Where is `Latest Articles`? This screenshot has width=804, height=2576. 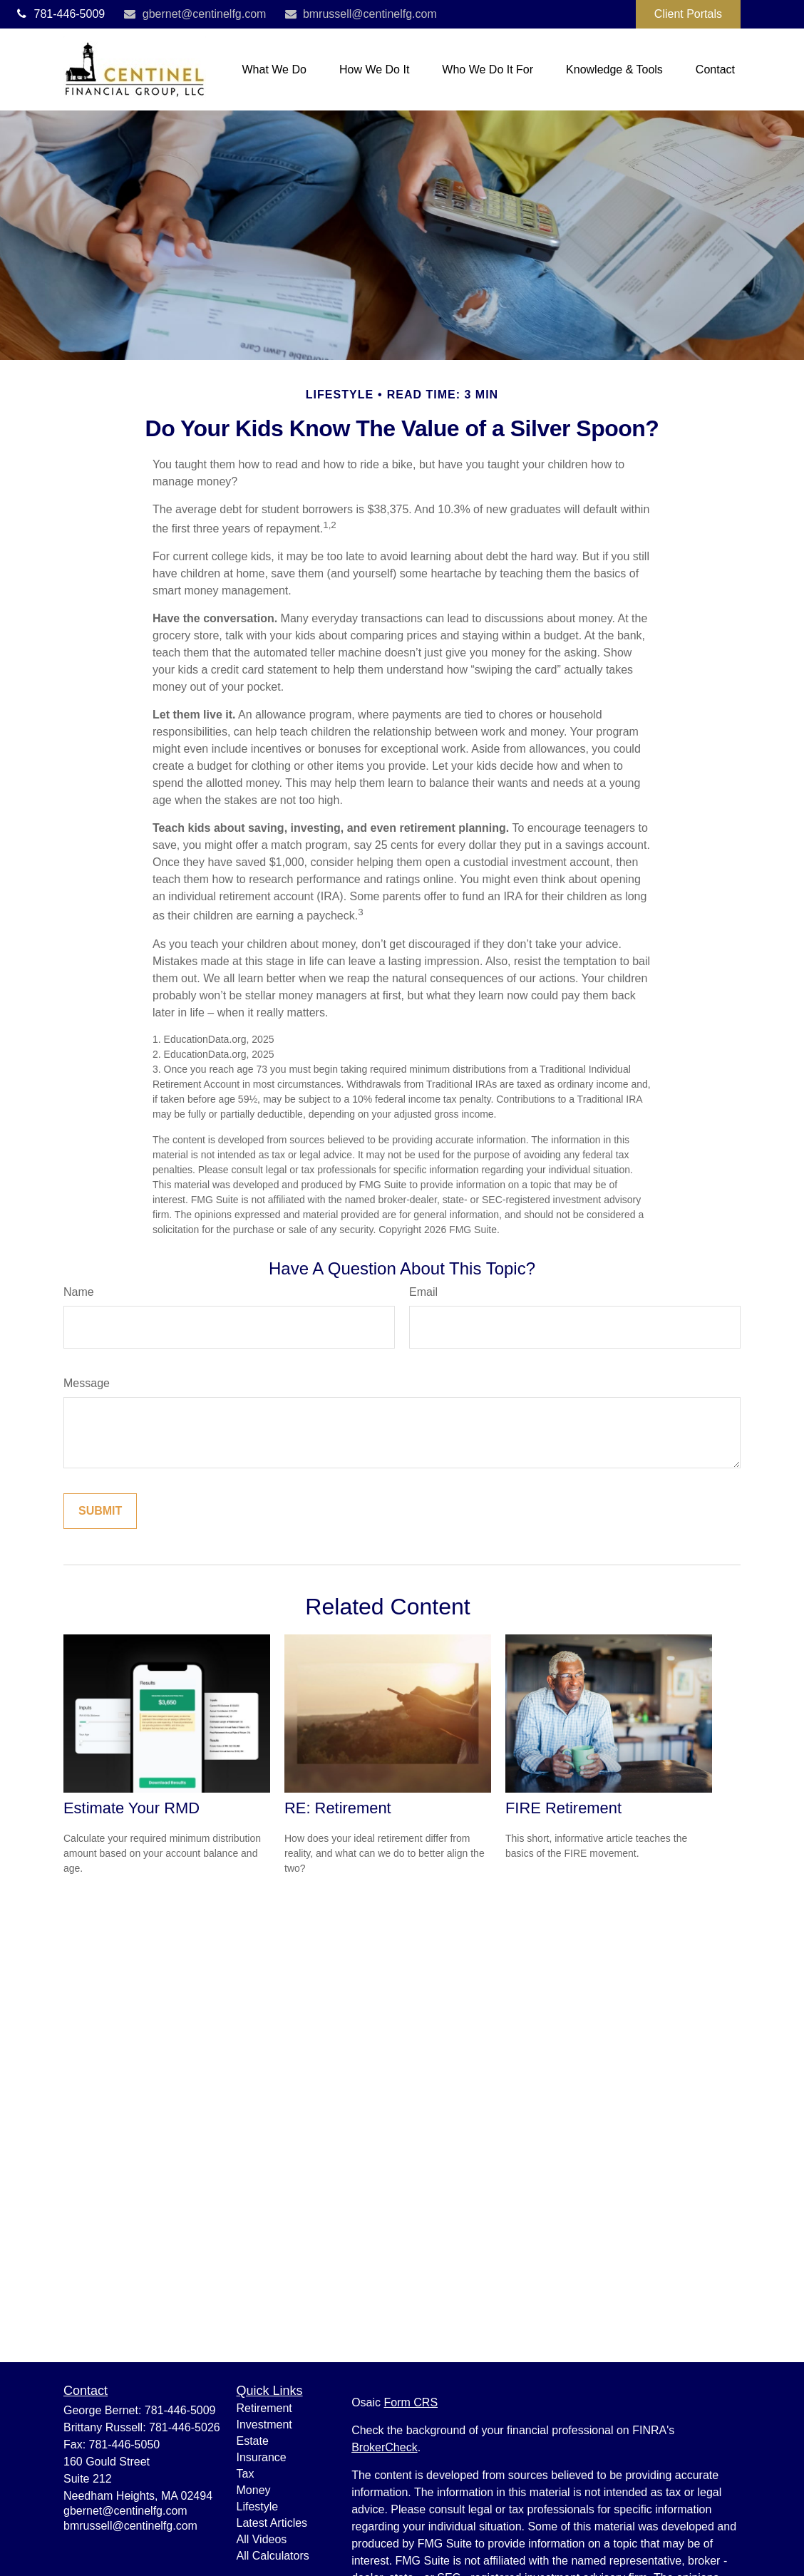 Latest Articles is located at coordinates (272, 2523).